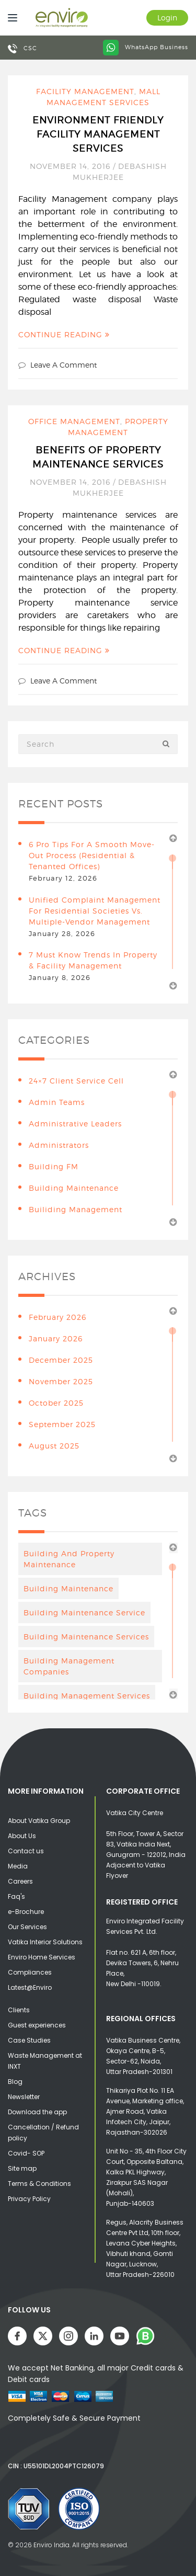  What do you see at coordinates (27, 1926) in the screenshot?
I see `Our Services` at bounding box center [27, 1926].